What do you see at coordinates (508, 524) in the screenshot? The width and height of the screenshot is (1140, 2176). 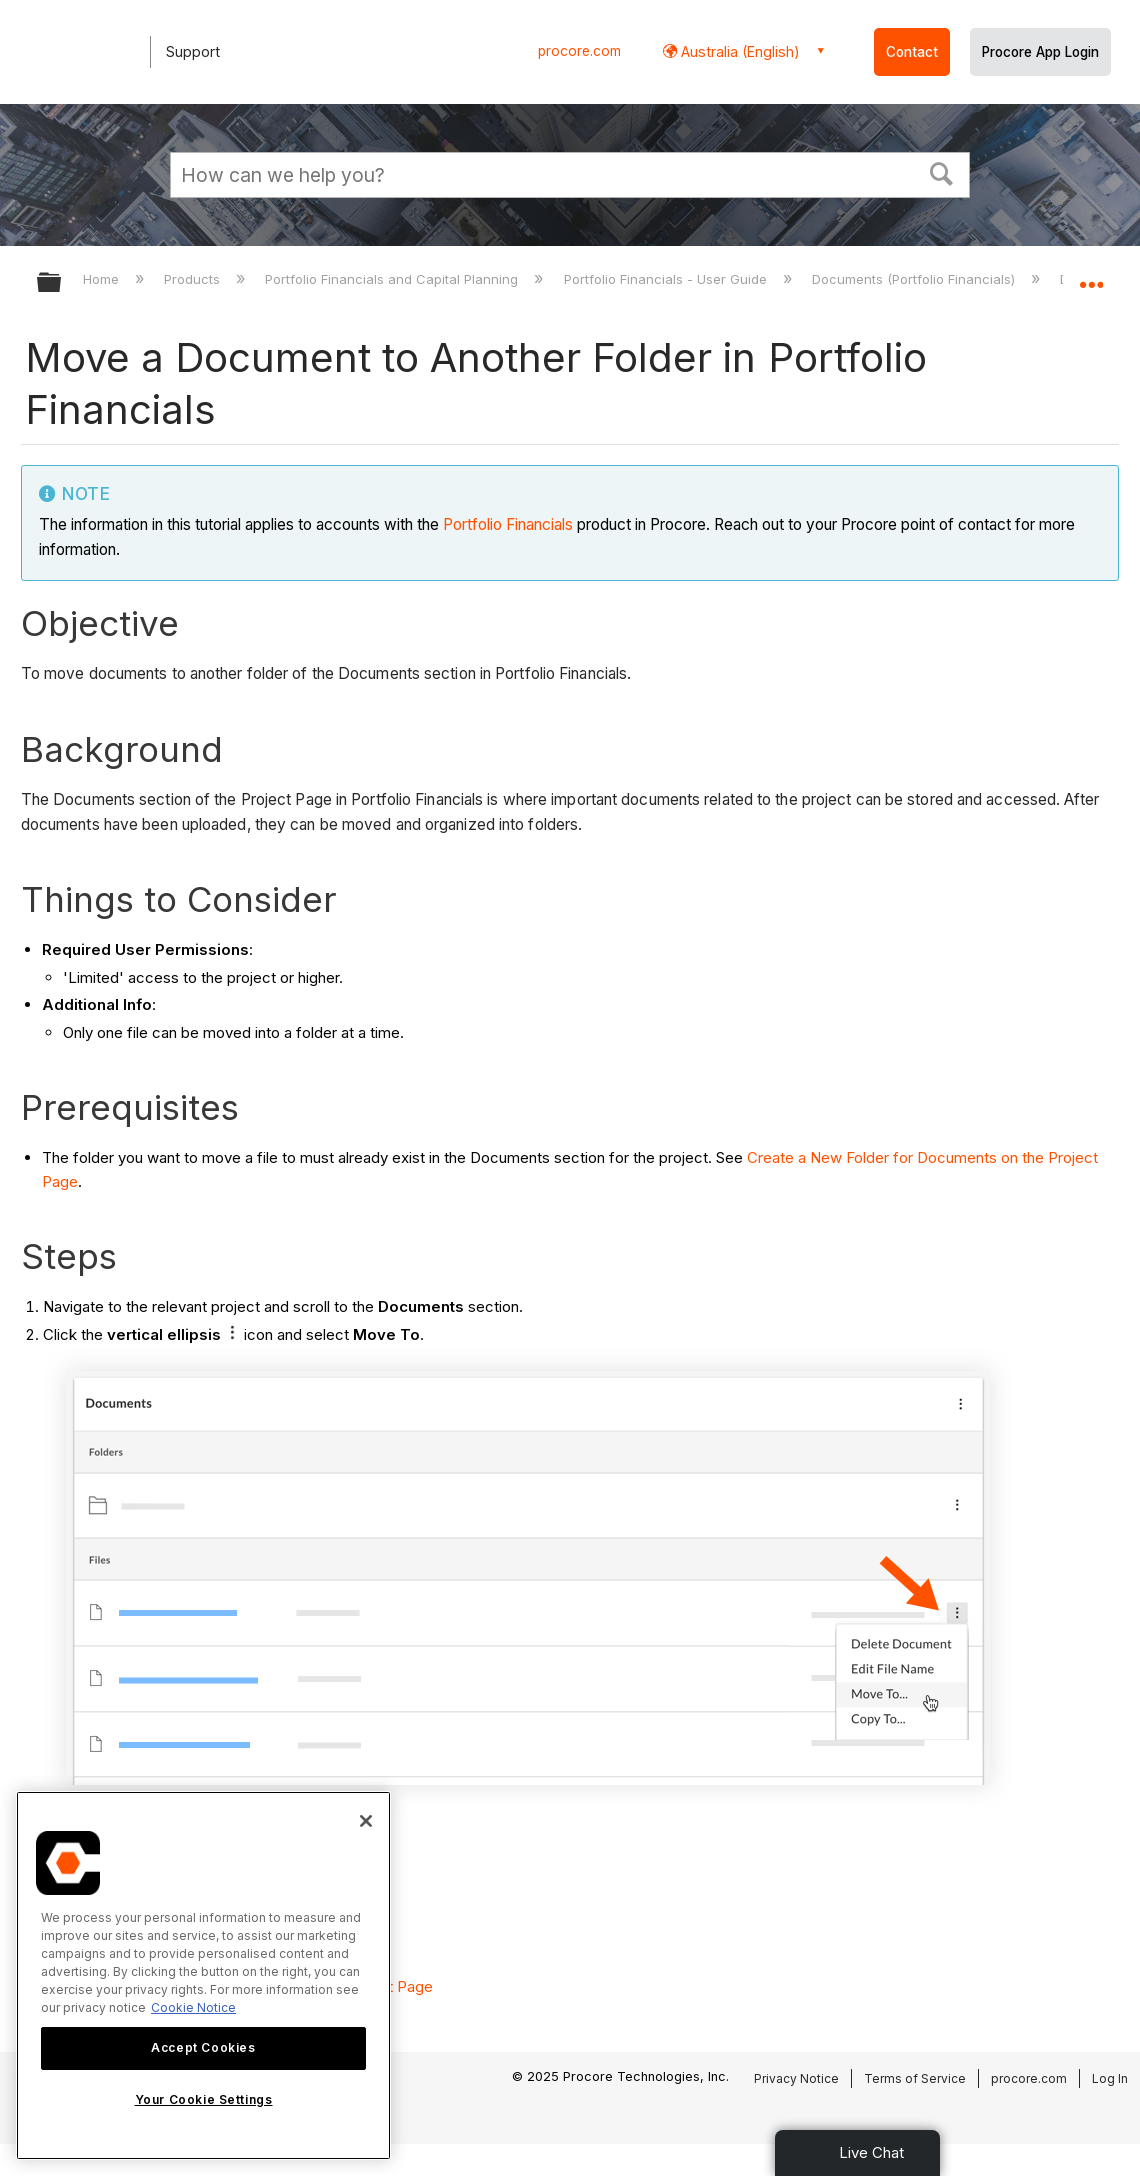 I see `Portfolio Financials` at bounding box center [508, 524].